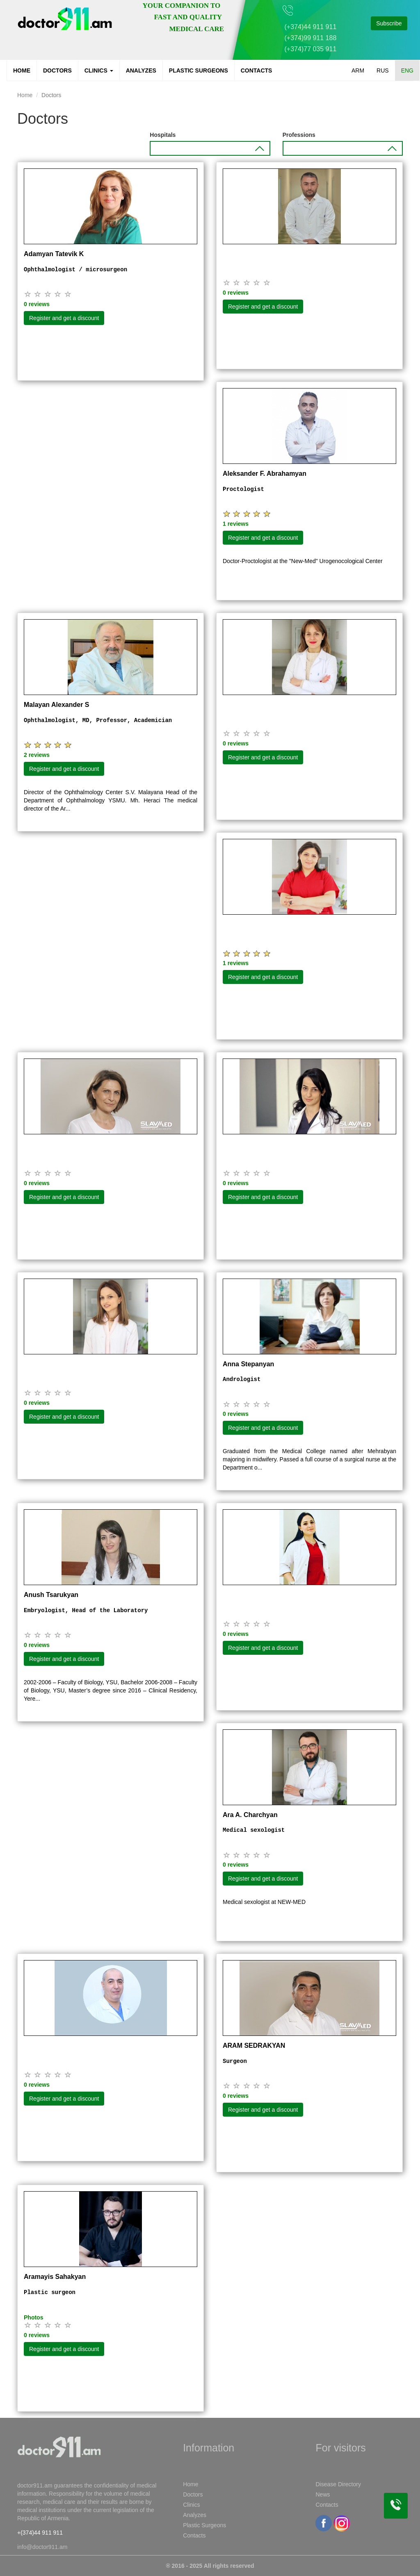  Describe the element at coordinates (37, 755) in the screenshot. I see `2 reviews` at that location.